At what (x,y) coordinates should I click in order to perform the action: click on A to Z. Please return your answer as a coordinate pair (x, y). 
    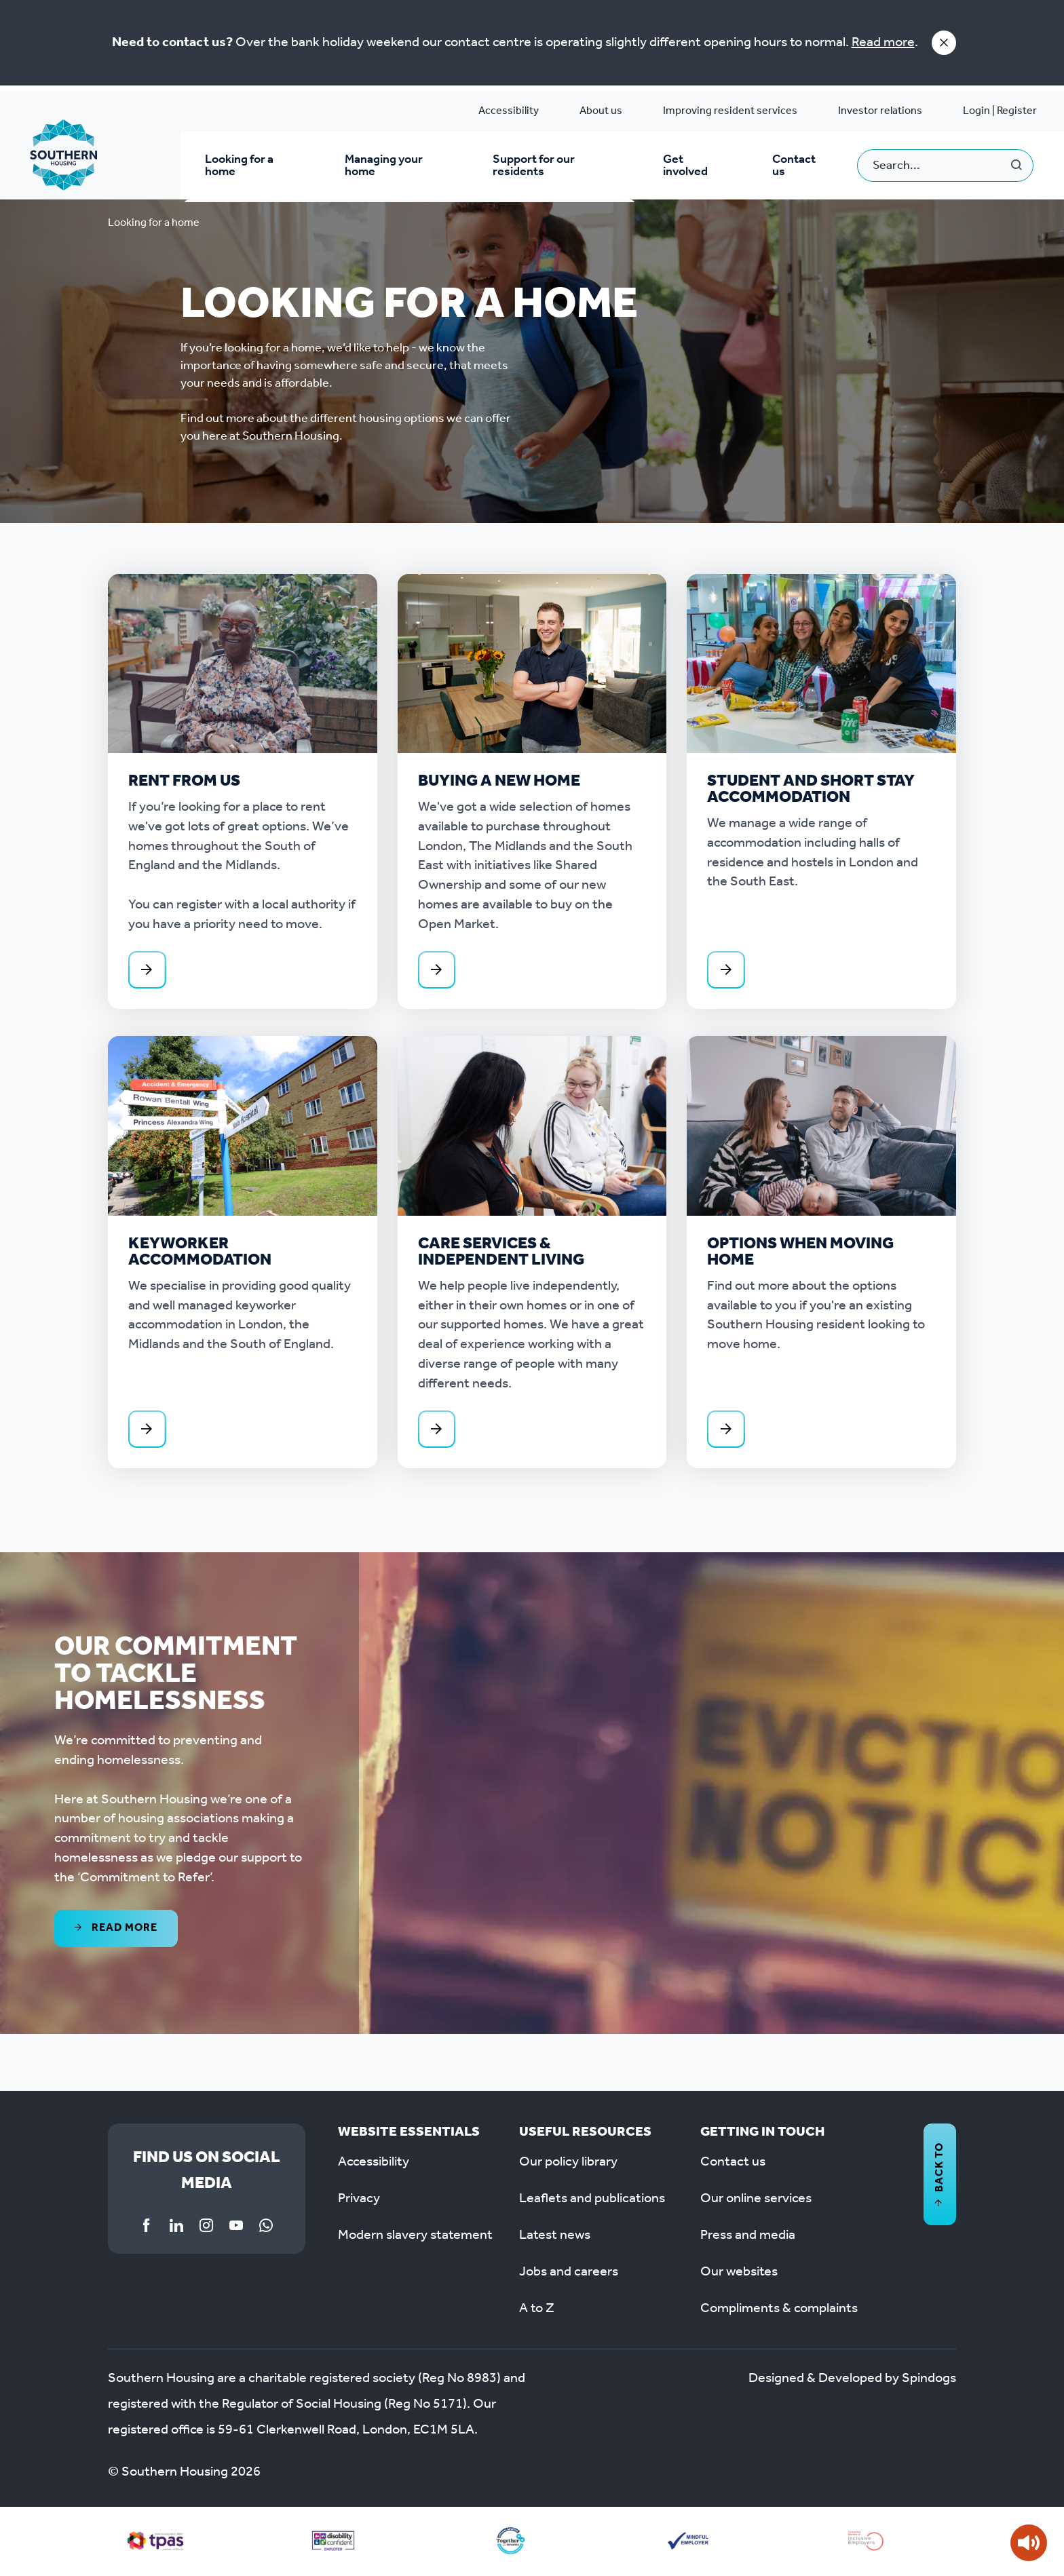
    Looking at the image, I should click on (536, 2310).